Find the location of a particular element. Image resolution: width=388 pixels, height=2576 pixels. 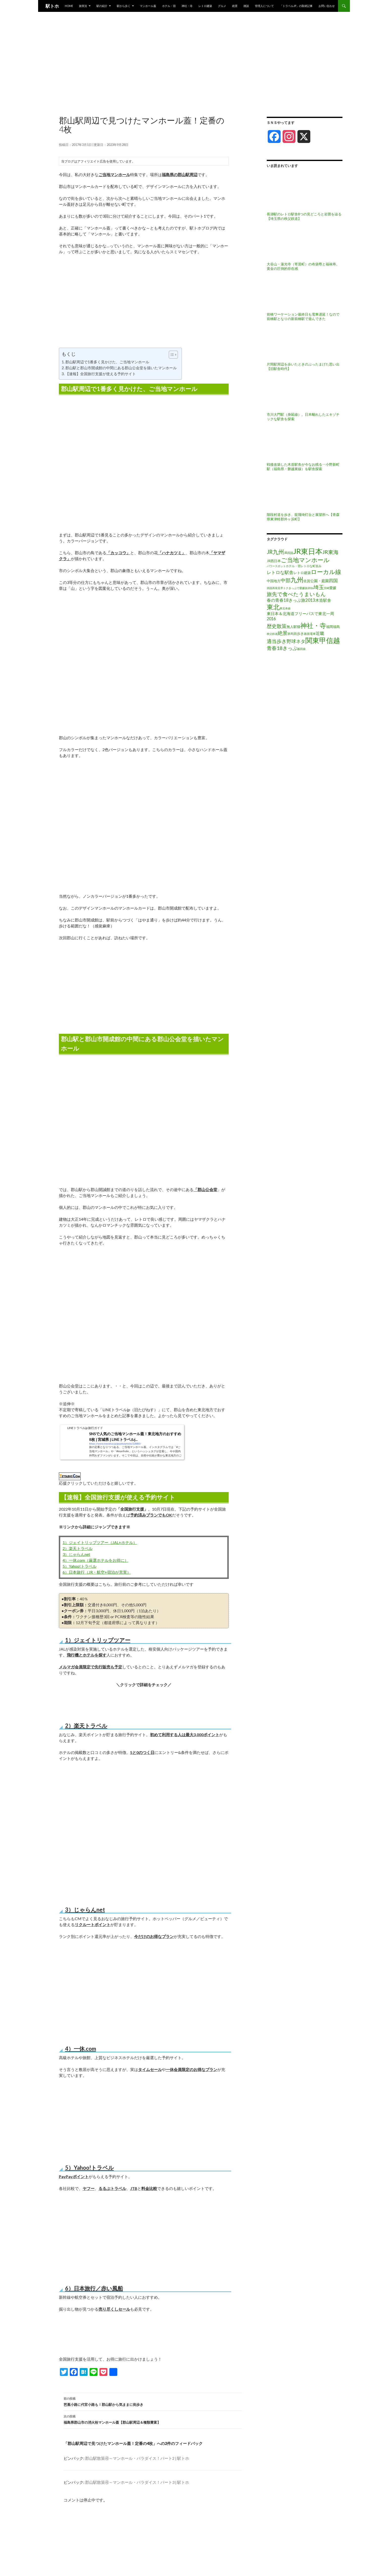

東北 [東北 (64個の項目)] is located at coordinates (273, 607).